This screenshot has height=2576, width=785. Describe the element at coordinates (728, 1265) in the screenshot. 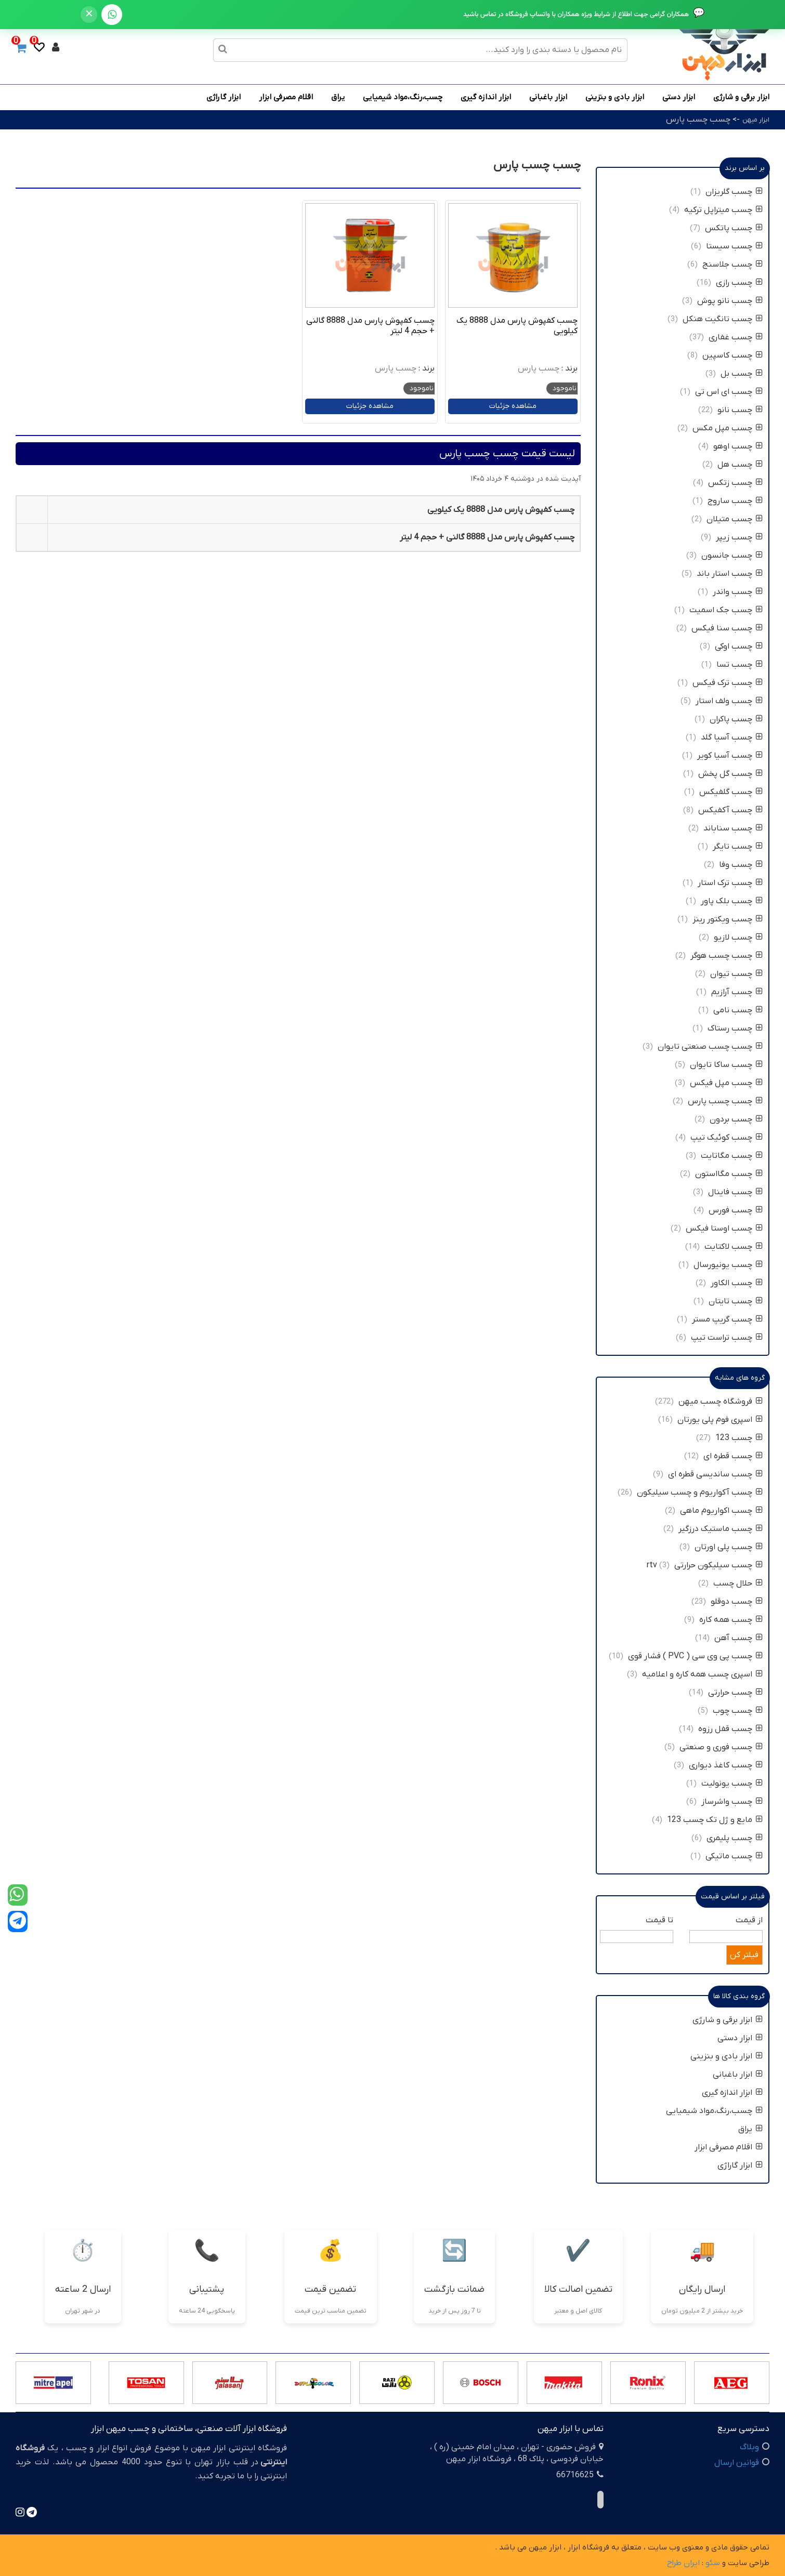

I see `چسب یونیورسال` at that location.